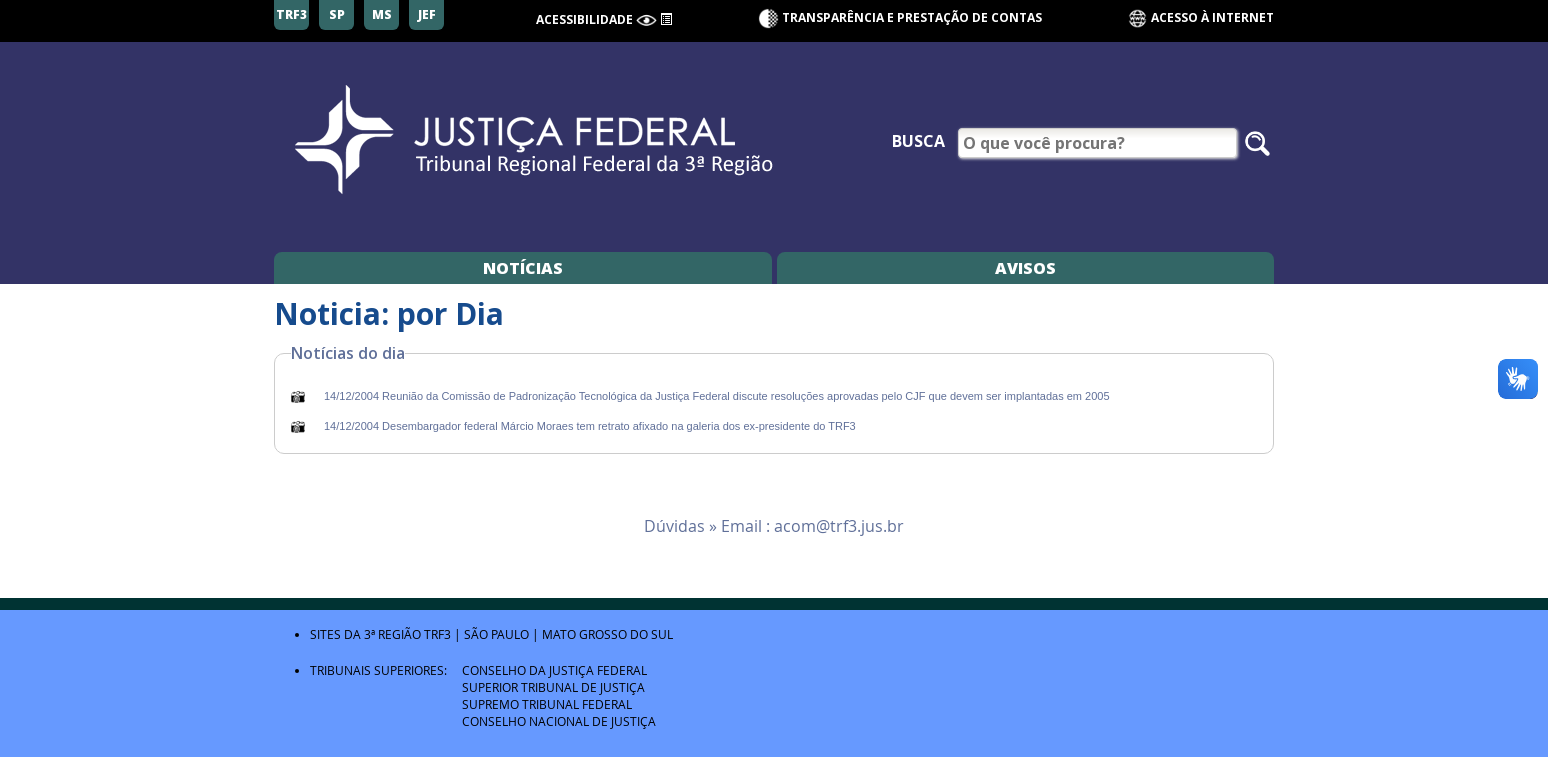 This screenshot has height=757, width=1548. What do you see at coordinates (437, 634) in the screenshot?
I see `TRF3` at bounding box center [437, 634].